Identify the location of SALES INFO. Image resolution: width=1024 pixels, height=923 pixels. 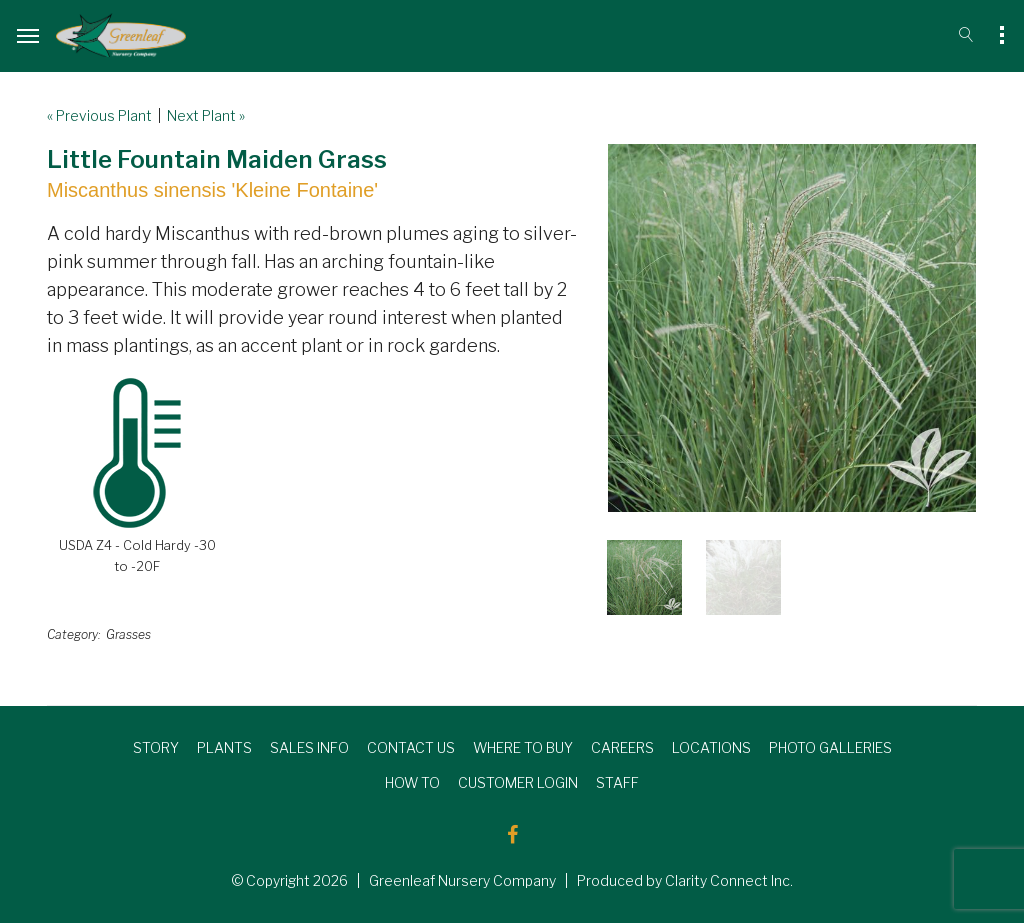
(309, 747).